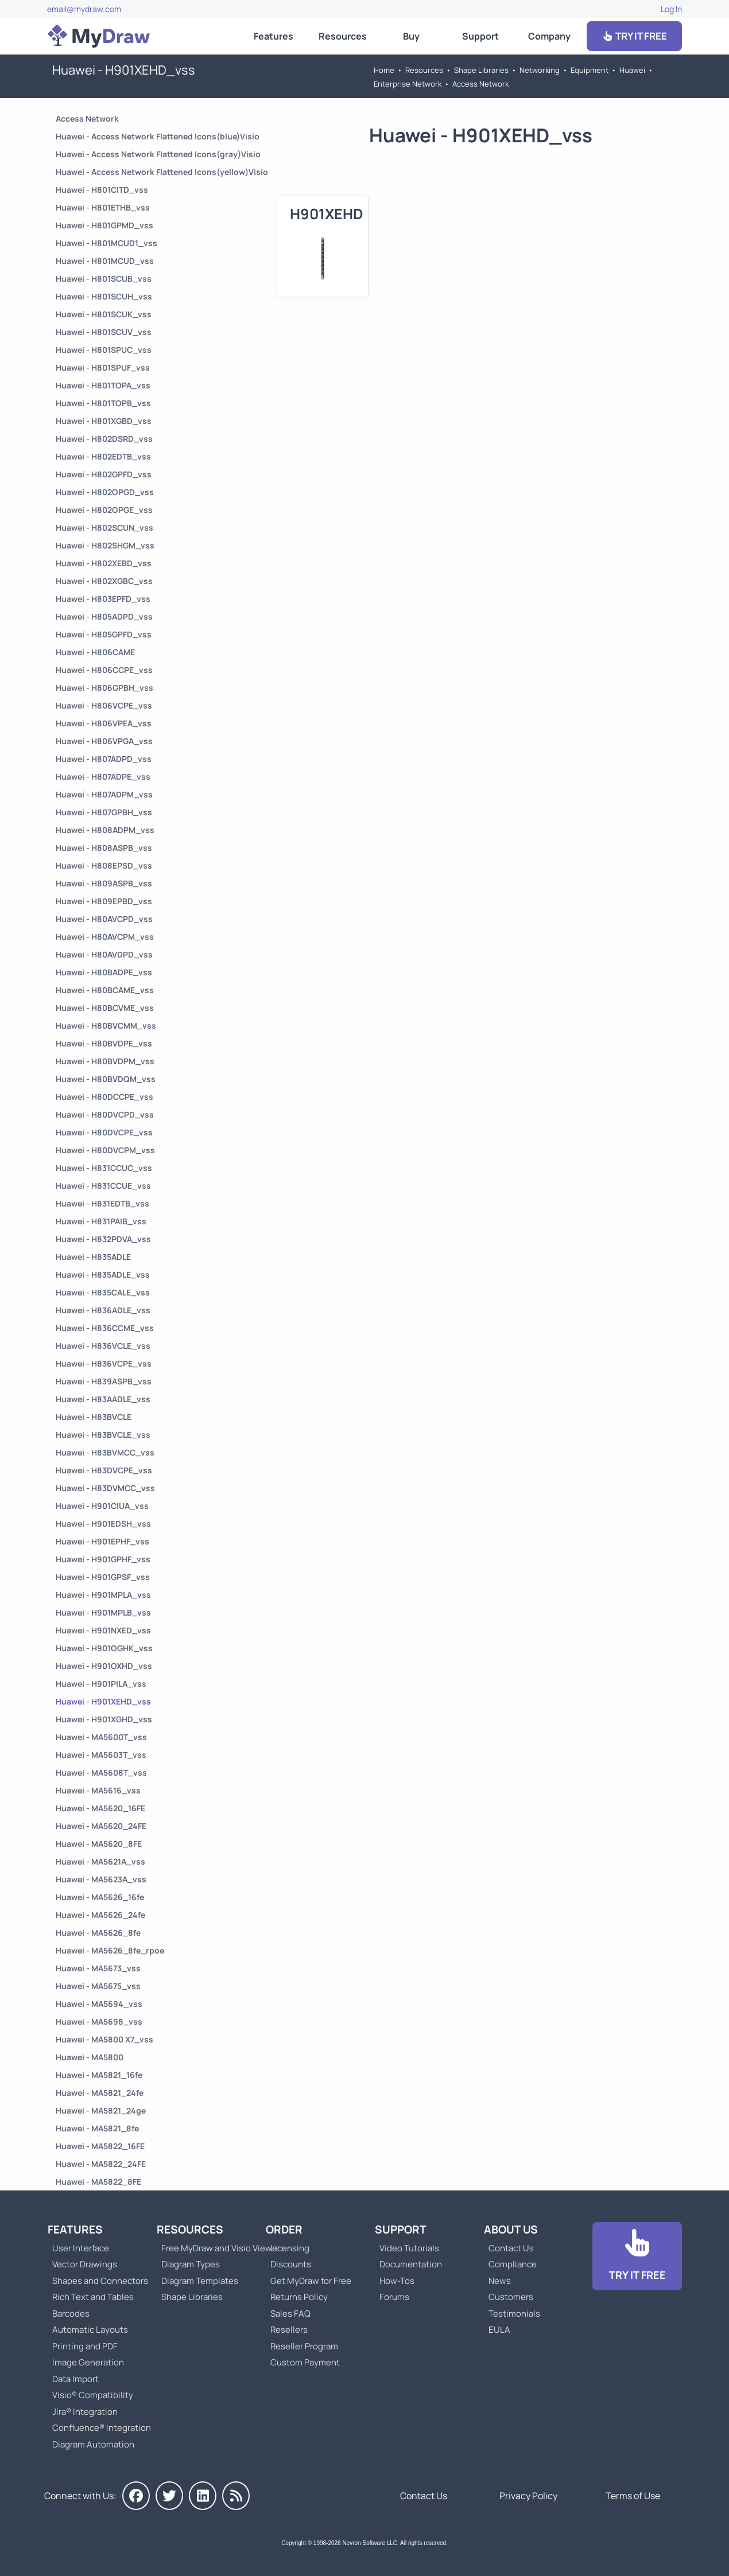 Image resolution: width=729 pixels, height=2576 pixels. I want to click on Huawei - H835ADLE [Go to Huawei - H835ADLE], so click(93, 1256).